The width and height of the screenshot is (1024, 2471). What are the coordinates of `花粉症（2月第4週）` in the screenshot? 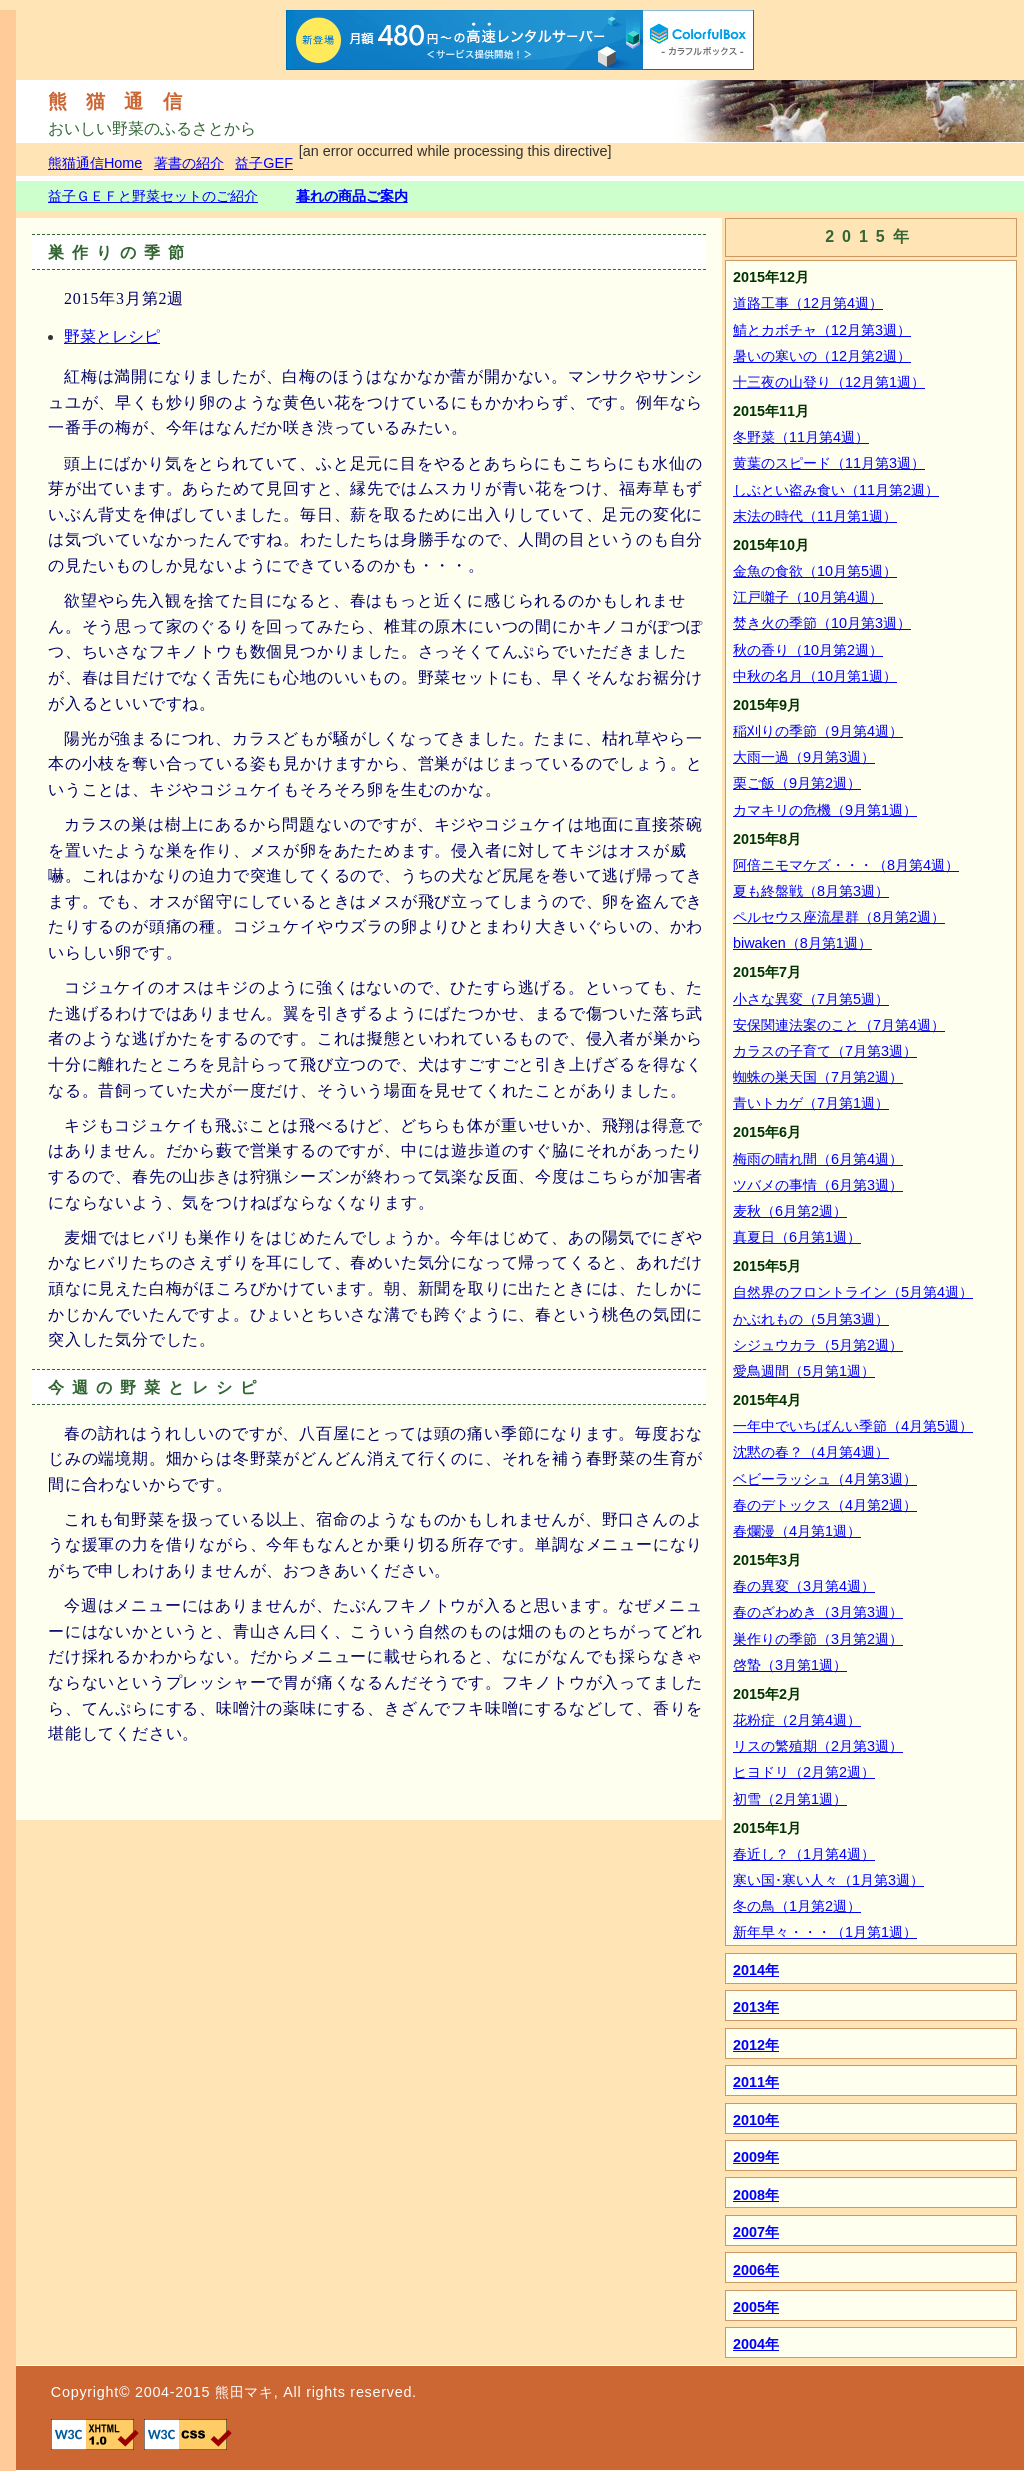 It's located at (797, 1720).